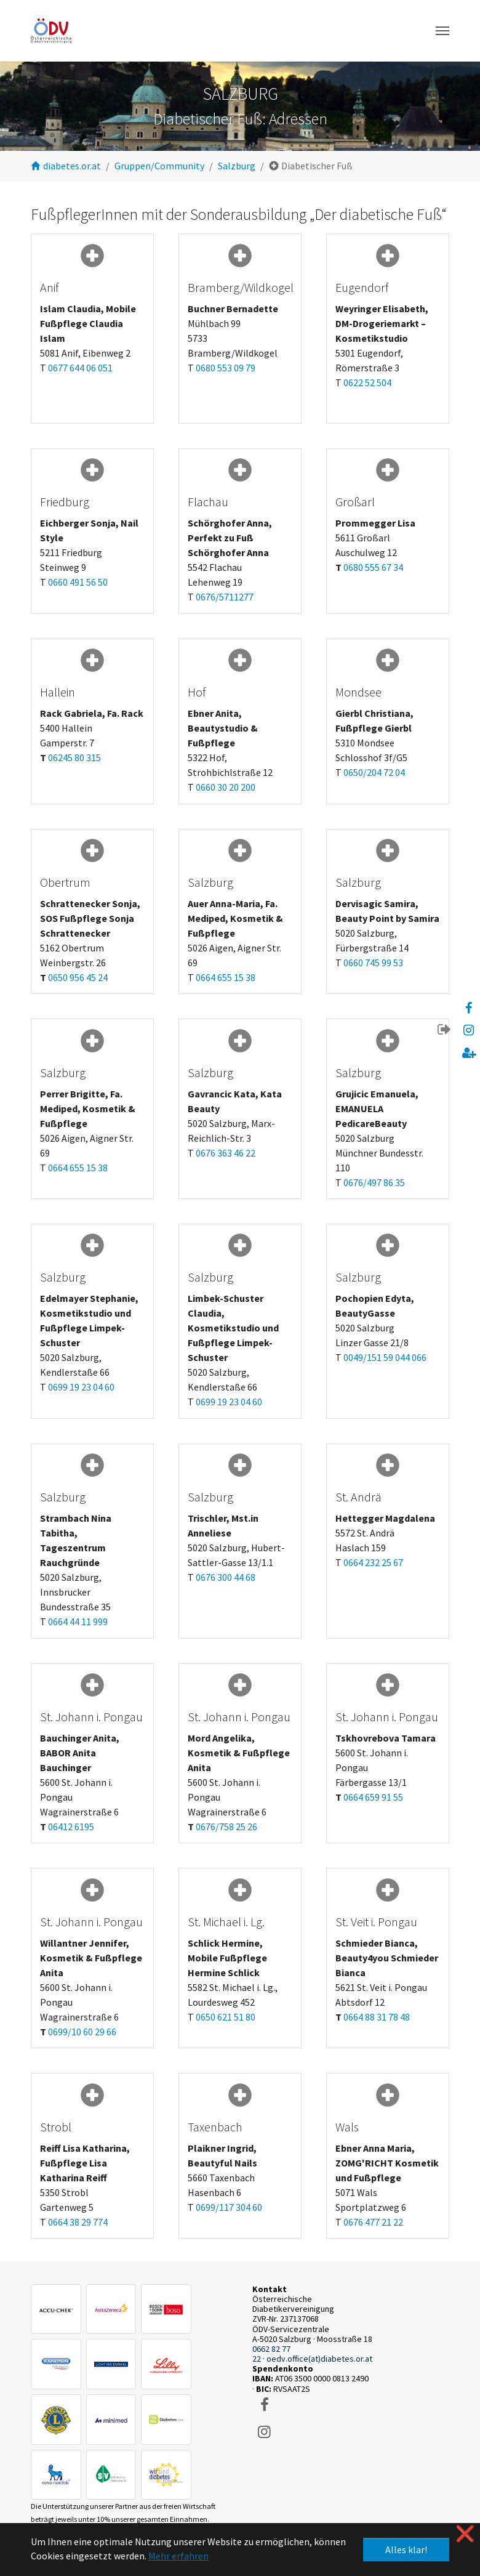 The image size is (480, 2576). I want to click on 0676/5711277, so click(225, 597).